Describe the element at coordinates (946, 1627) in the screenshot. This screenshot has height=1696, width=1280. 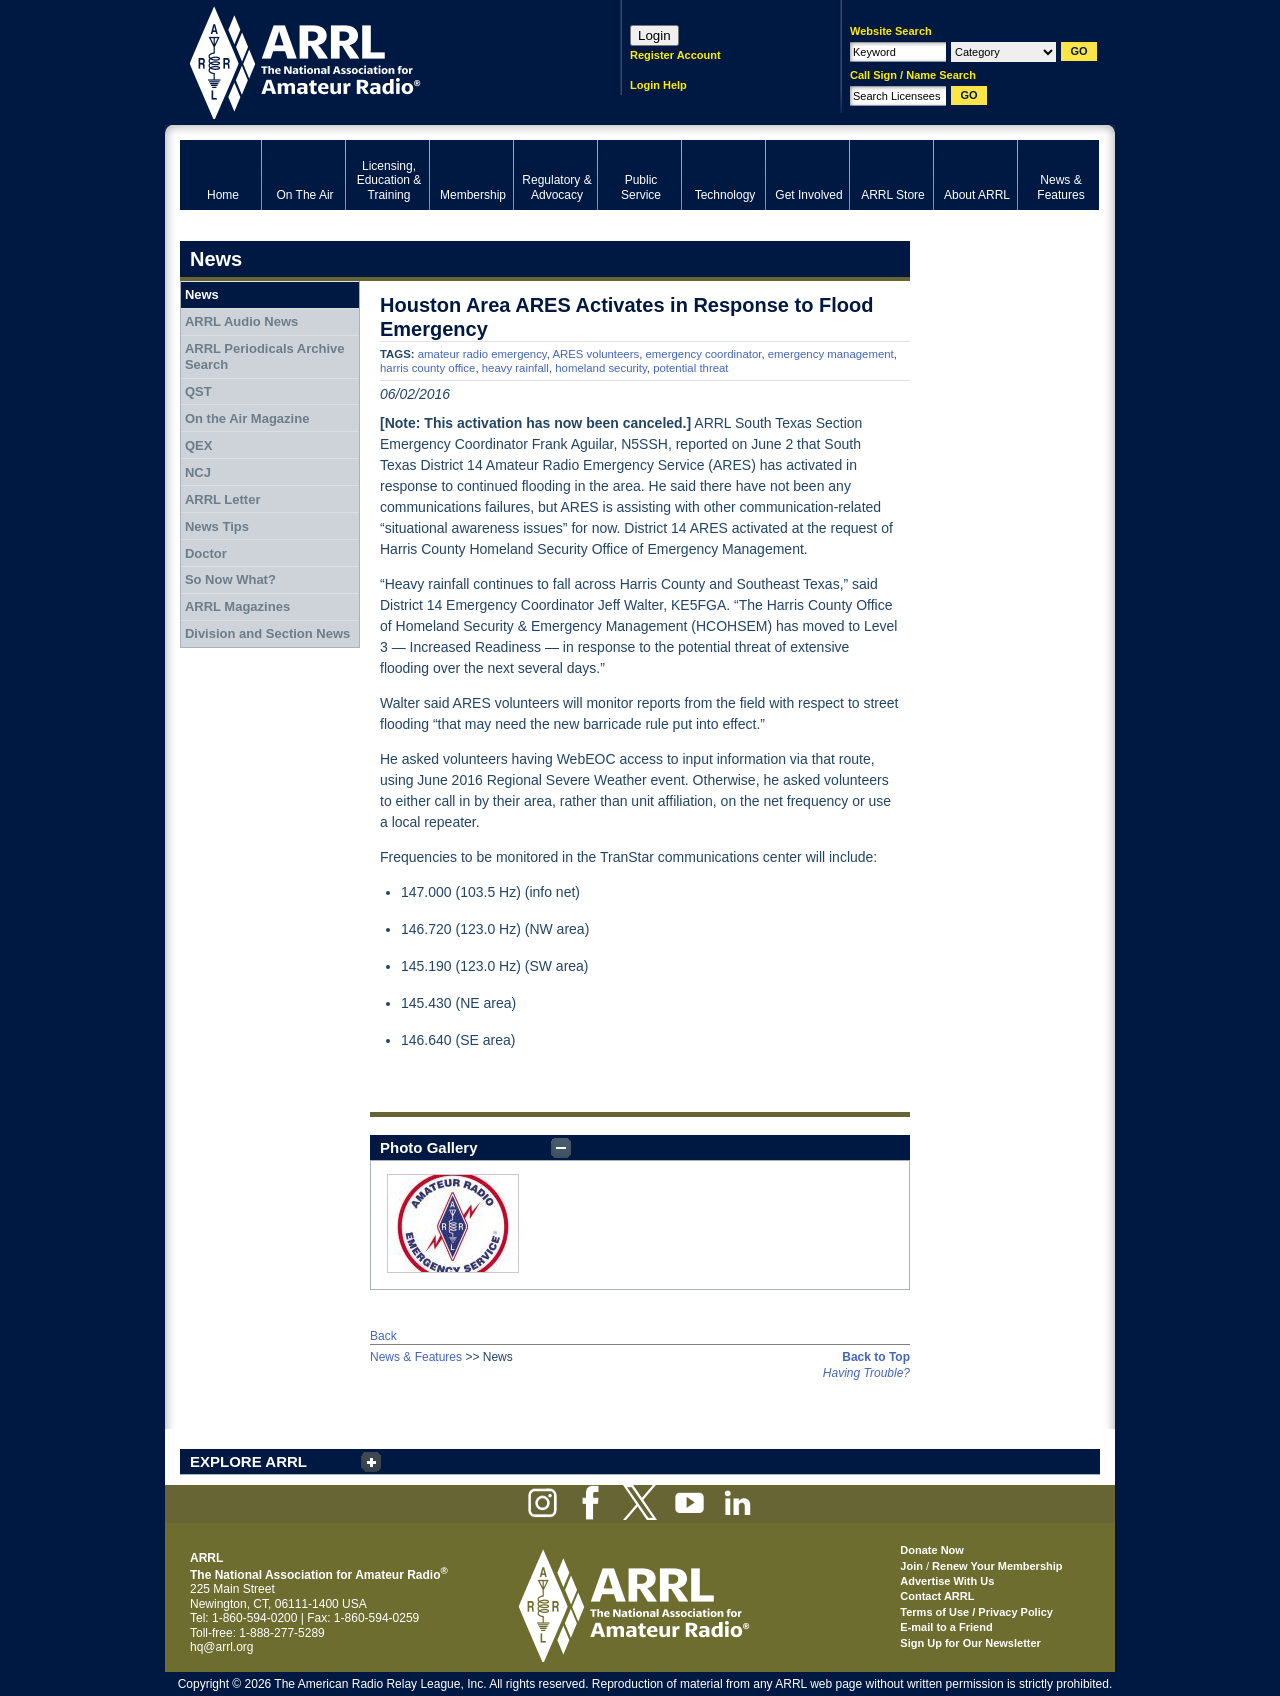
I see `E-mail to a Friend` at that location.